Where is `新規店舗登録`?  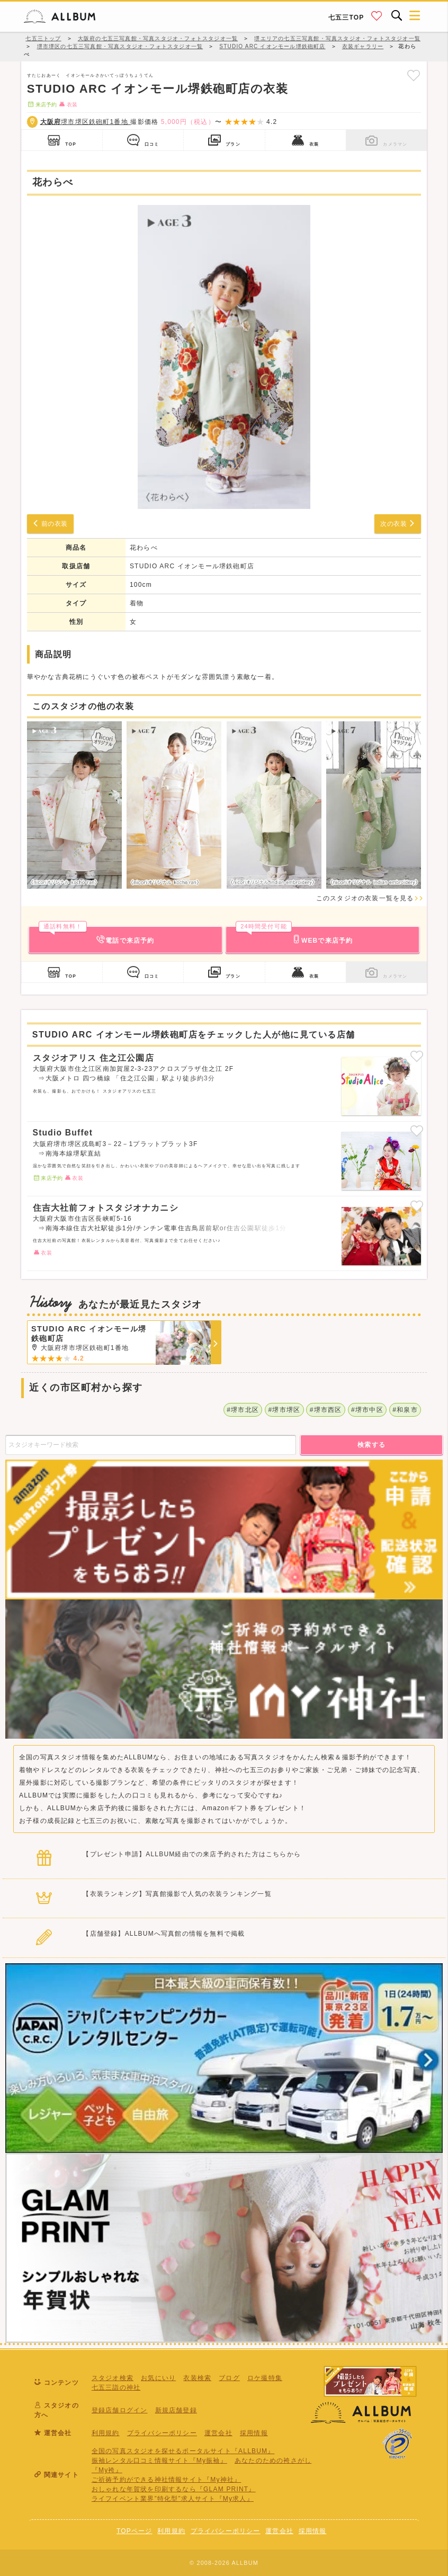
新規店舗登録 is located at coordinates (176, 2410).